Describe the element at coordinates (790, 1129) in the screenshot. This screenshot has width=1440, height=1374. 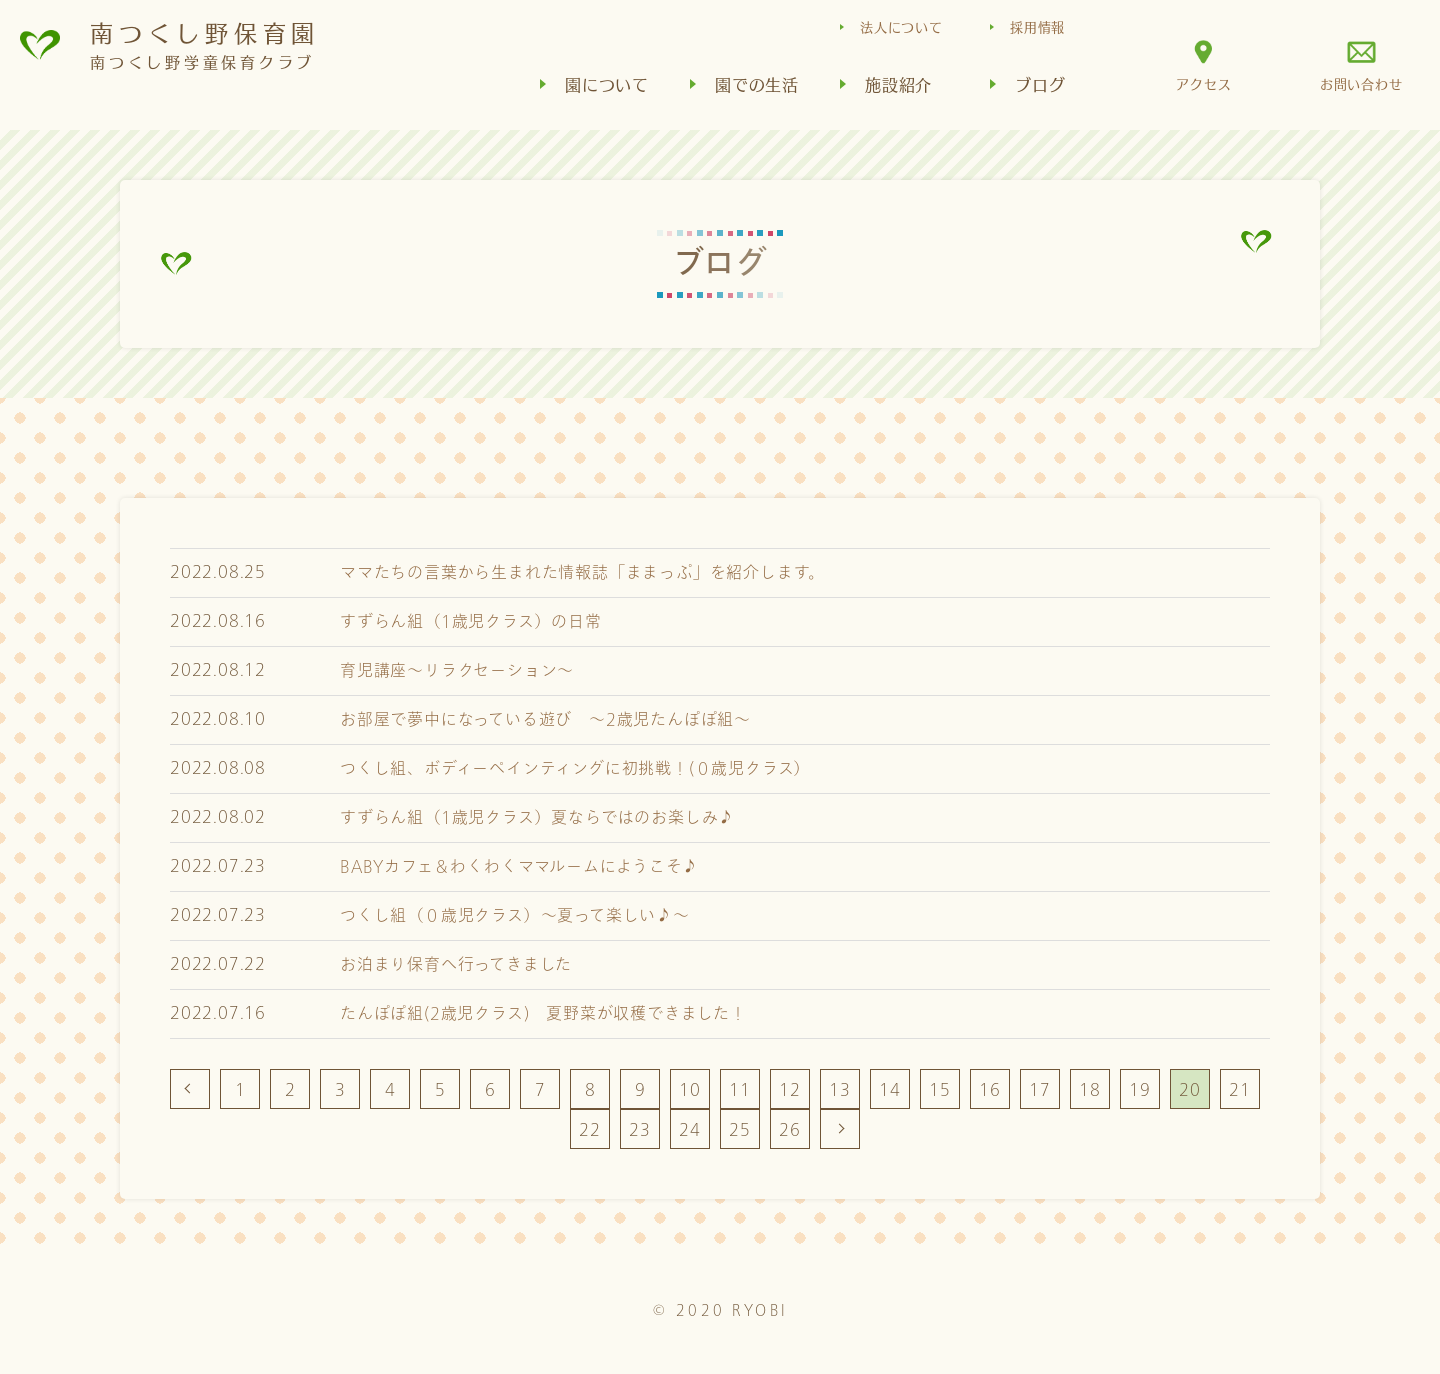
I see `26` at that location.